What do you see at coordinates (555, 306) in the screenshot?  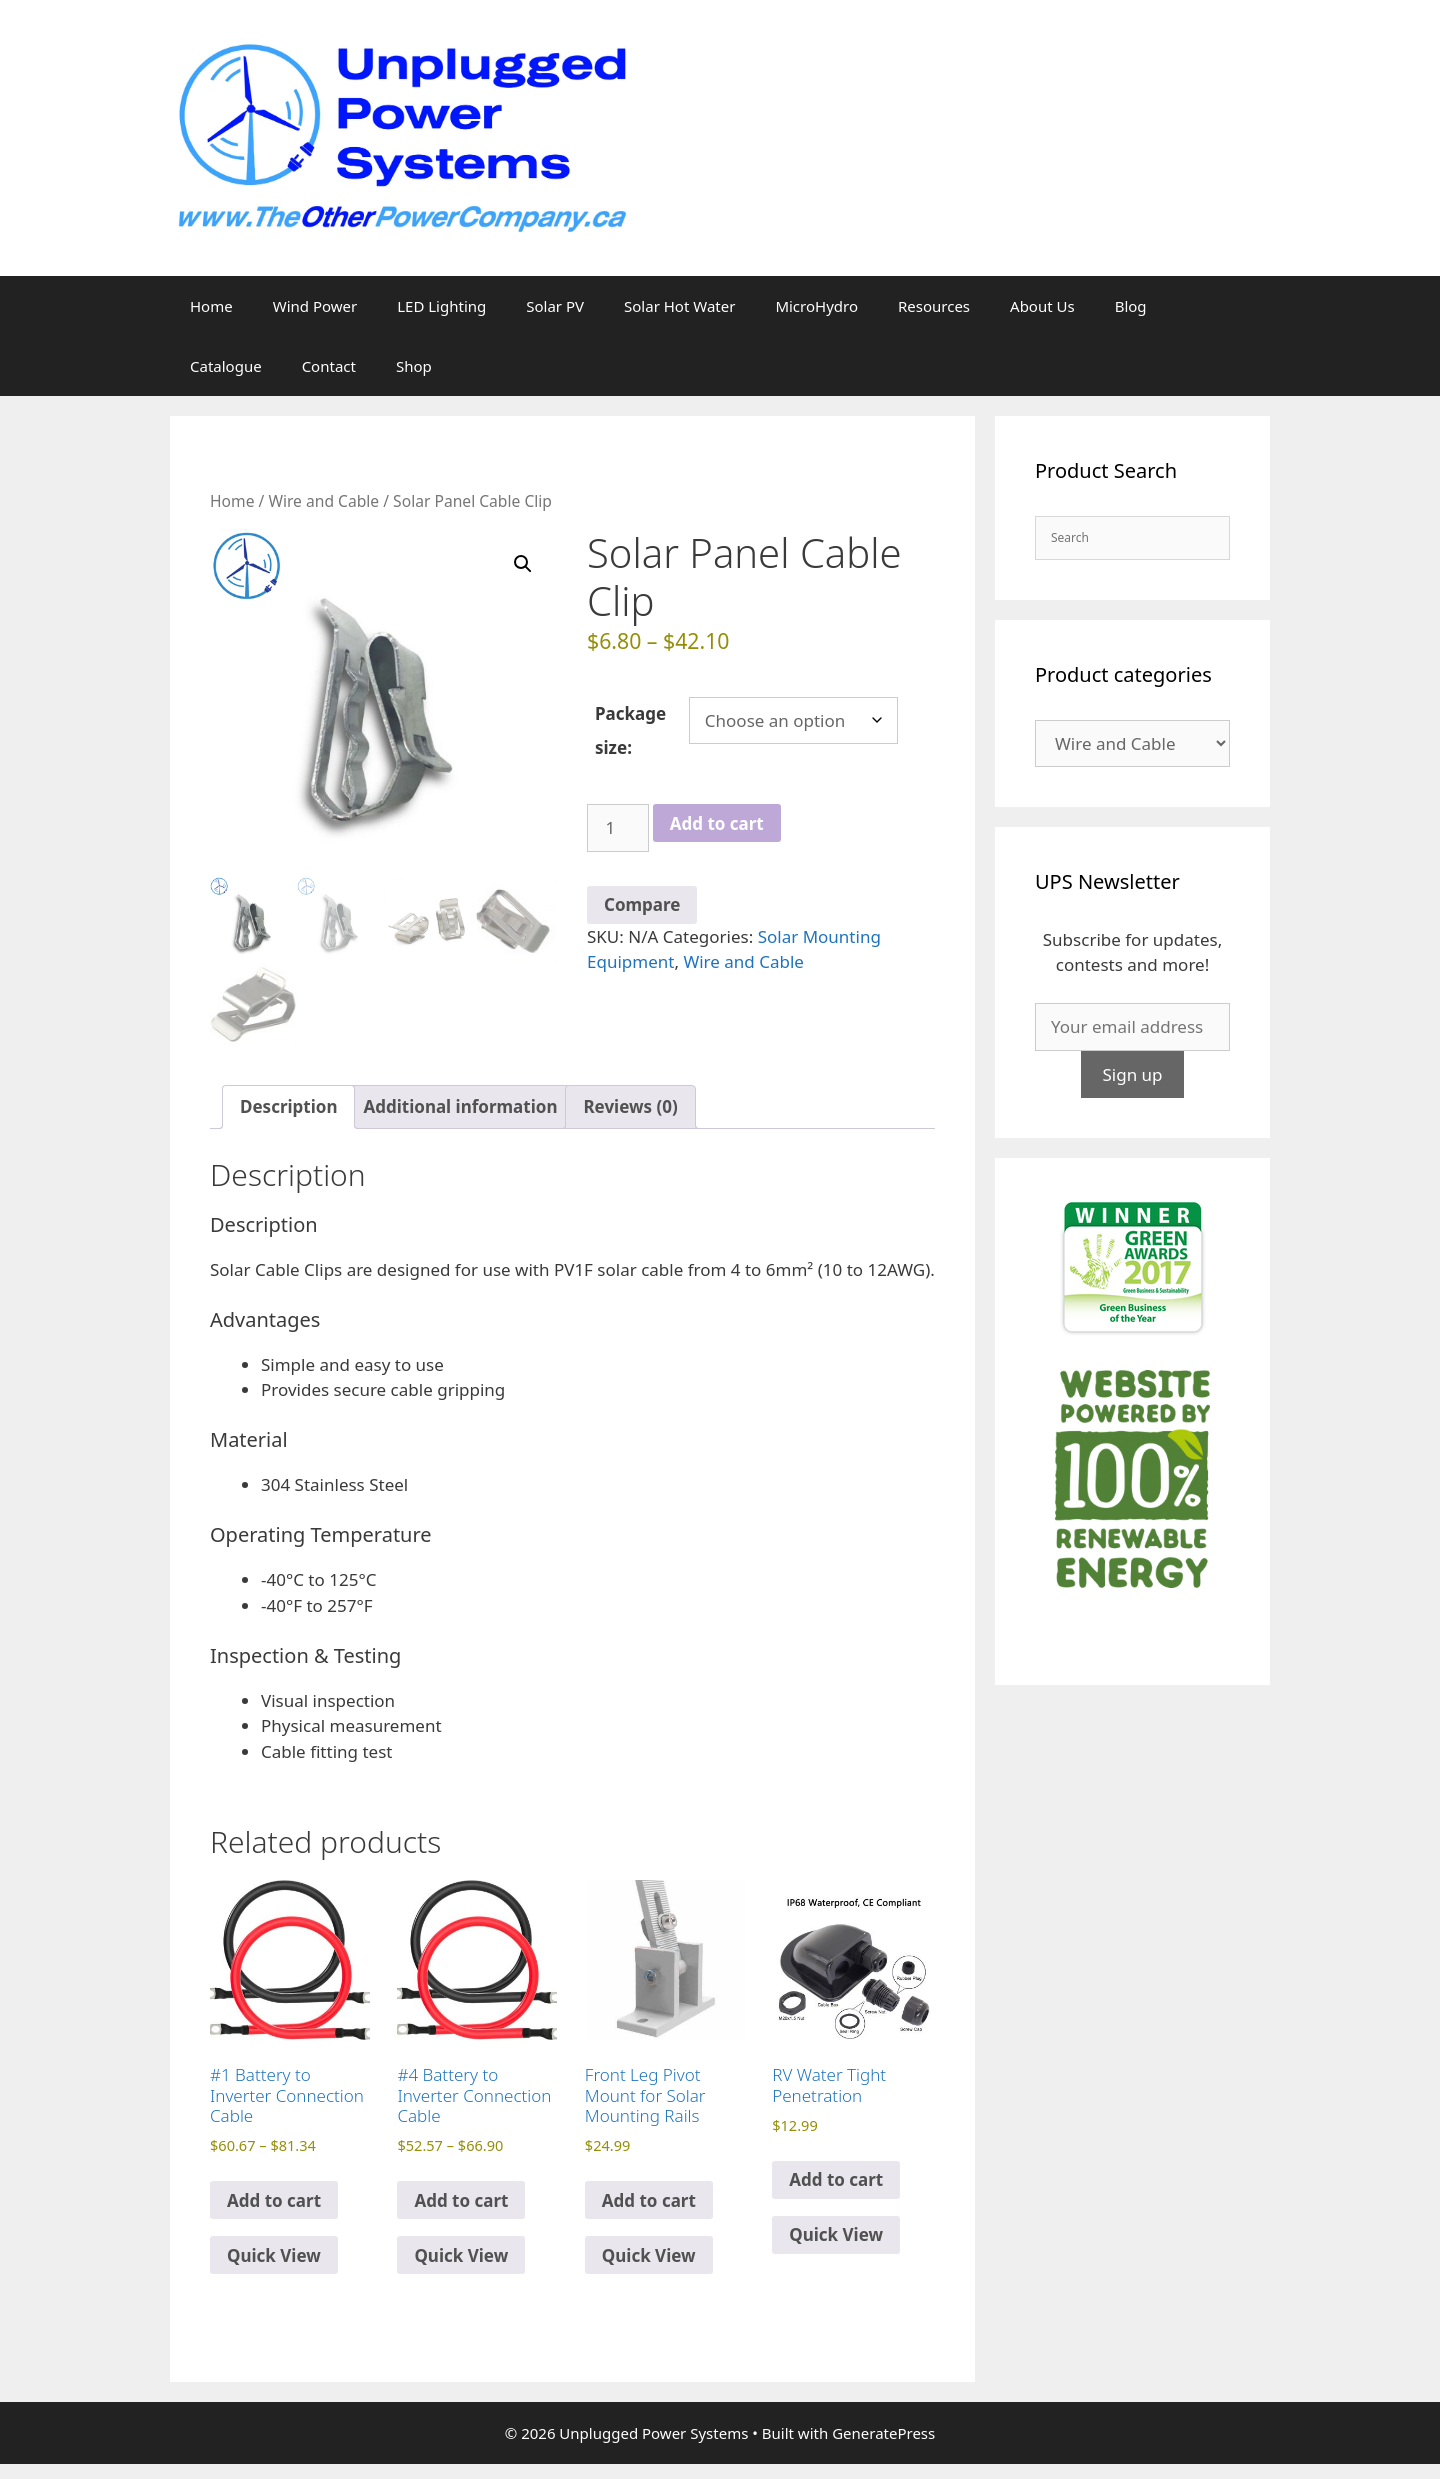 I see `Solar PV` at bounding box center [555, 306].